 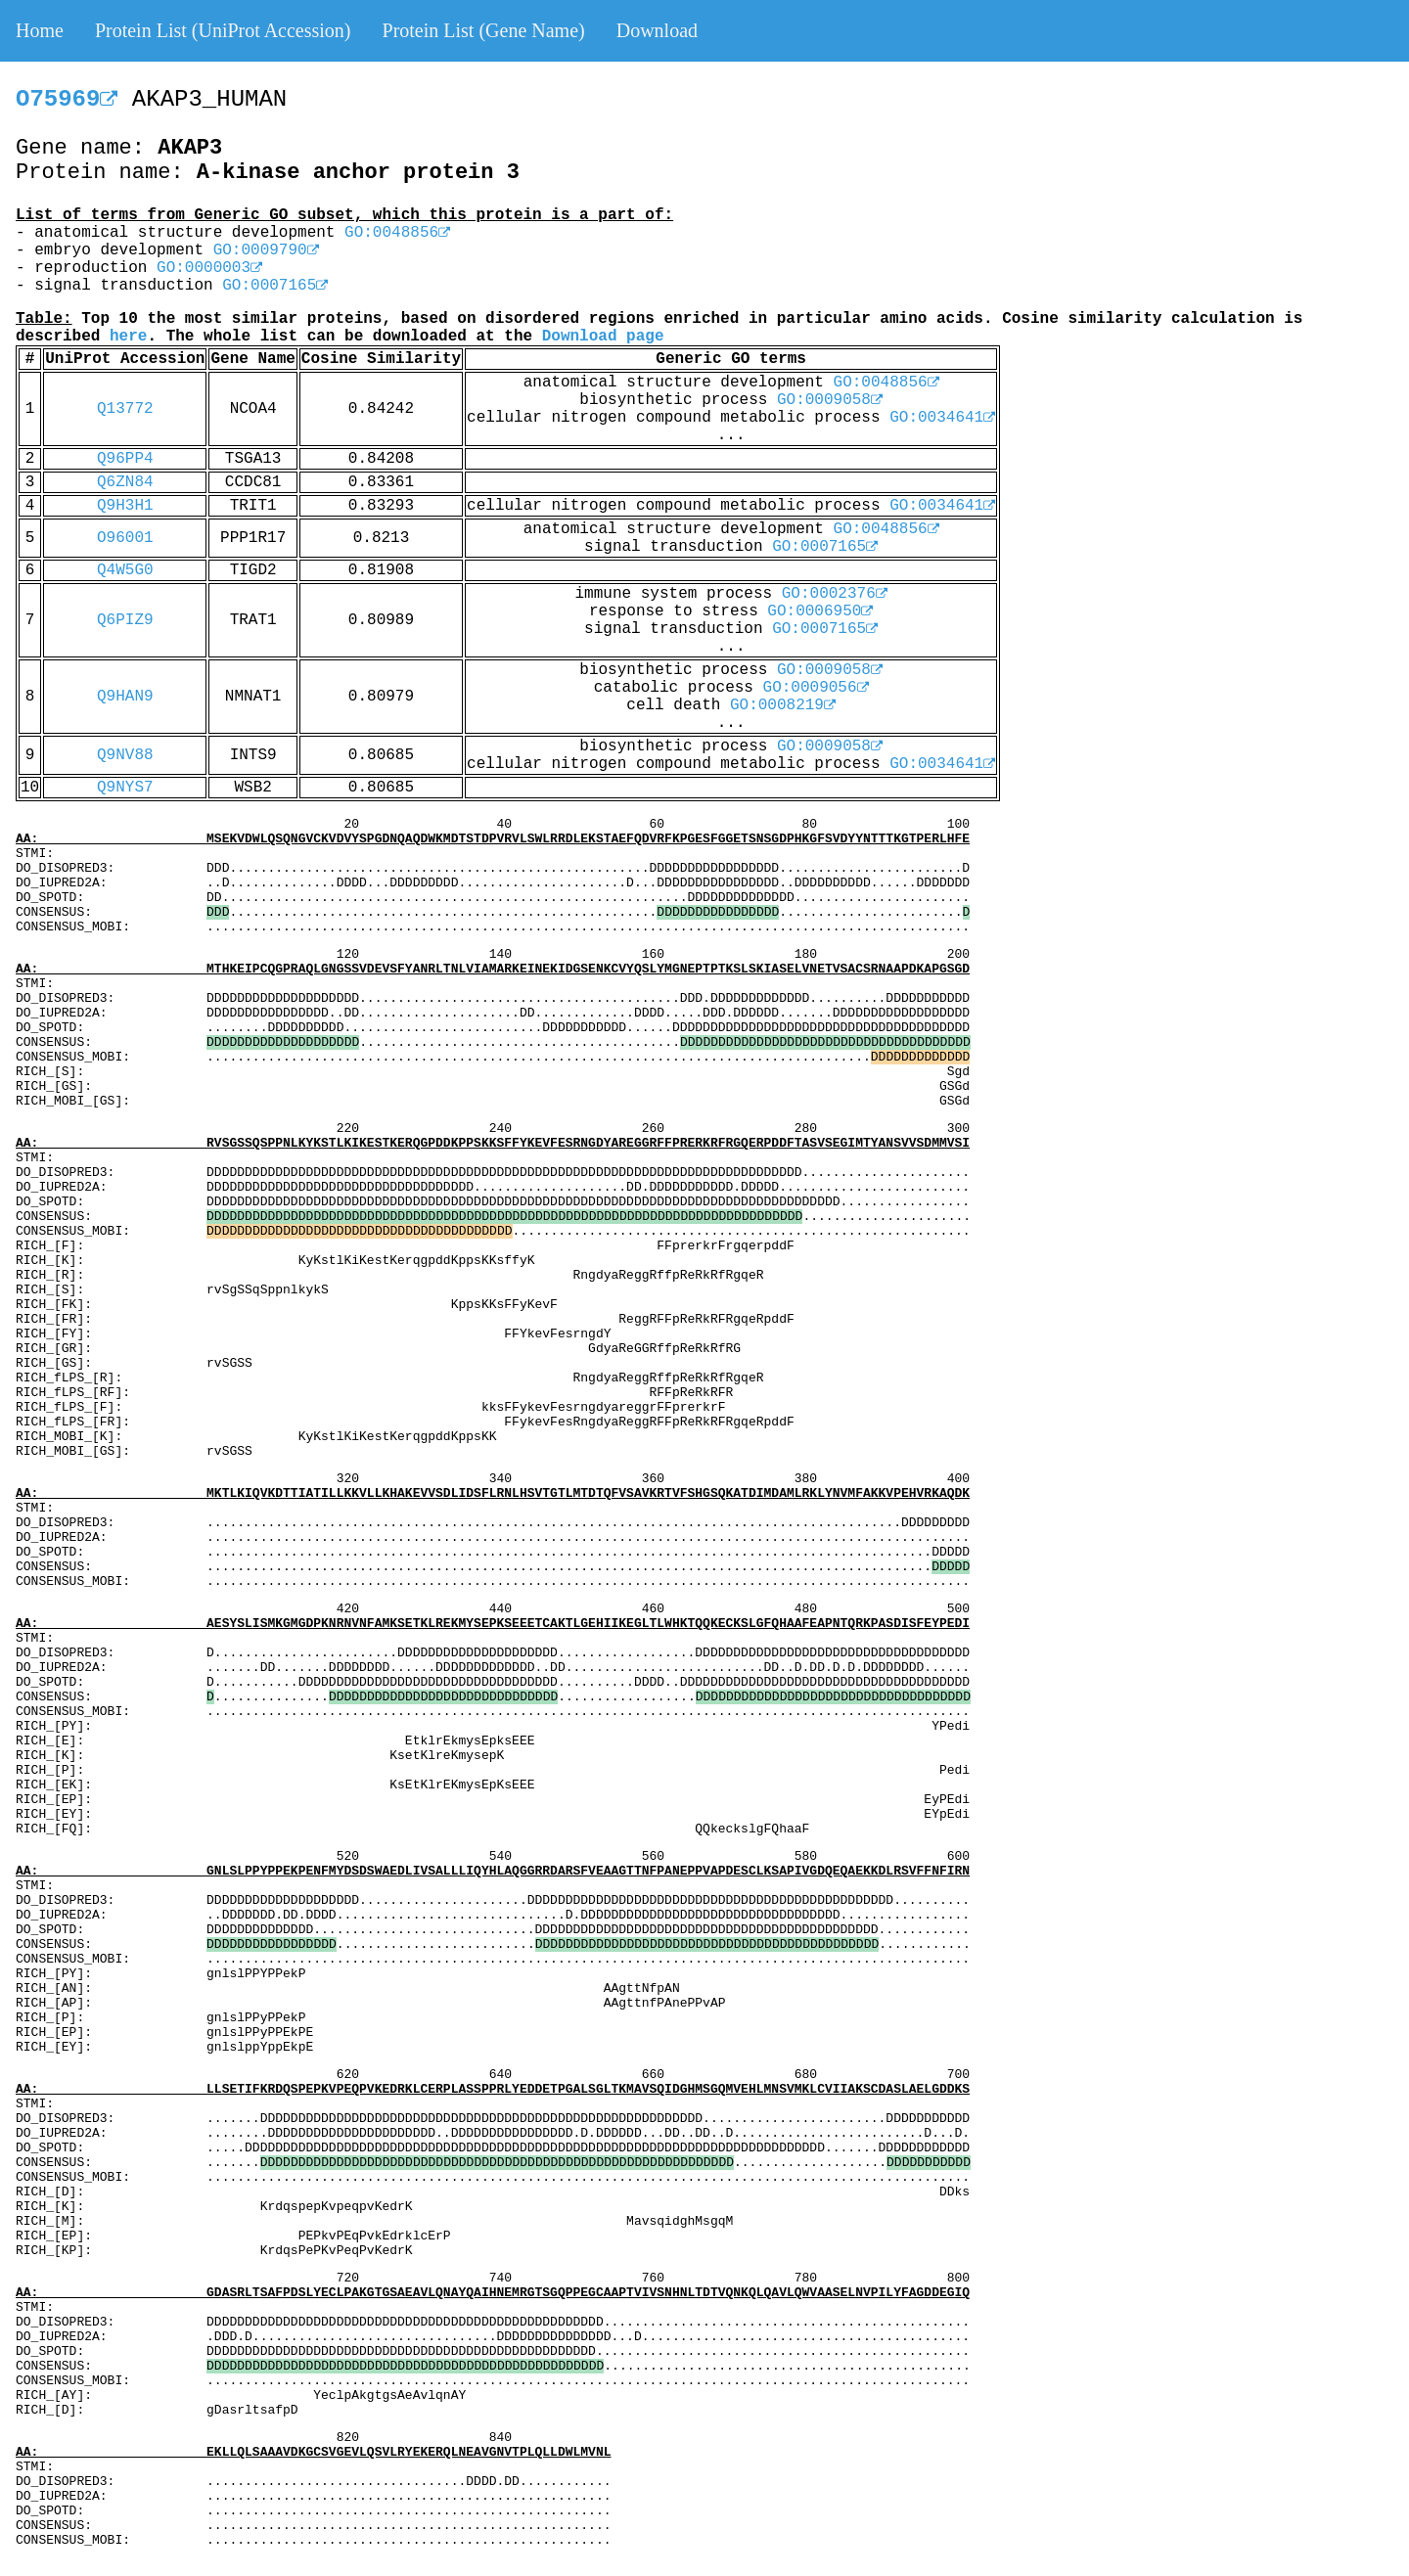 I want to click on GO:0009790, so click(x=266, y=250).